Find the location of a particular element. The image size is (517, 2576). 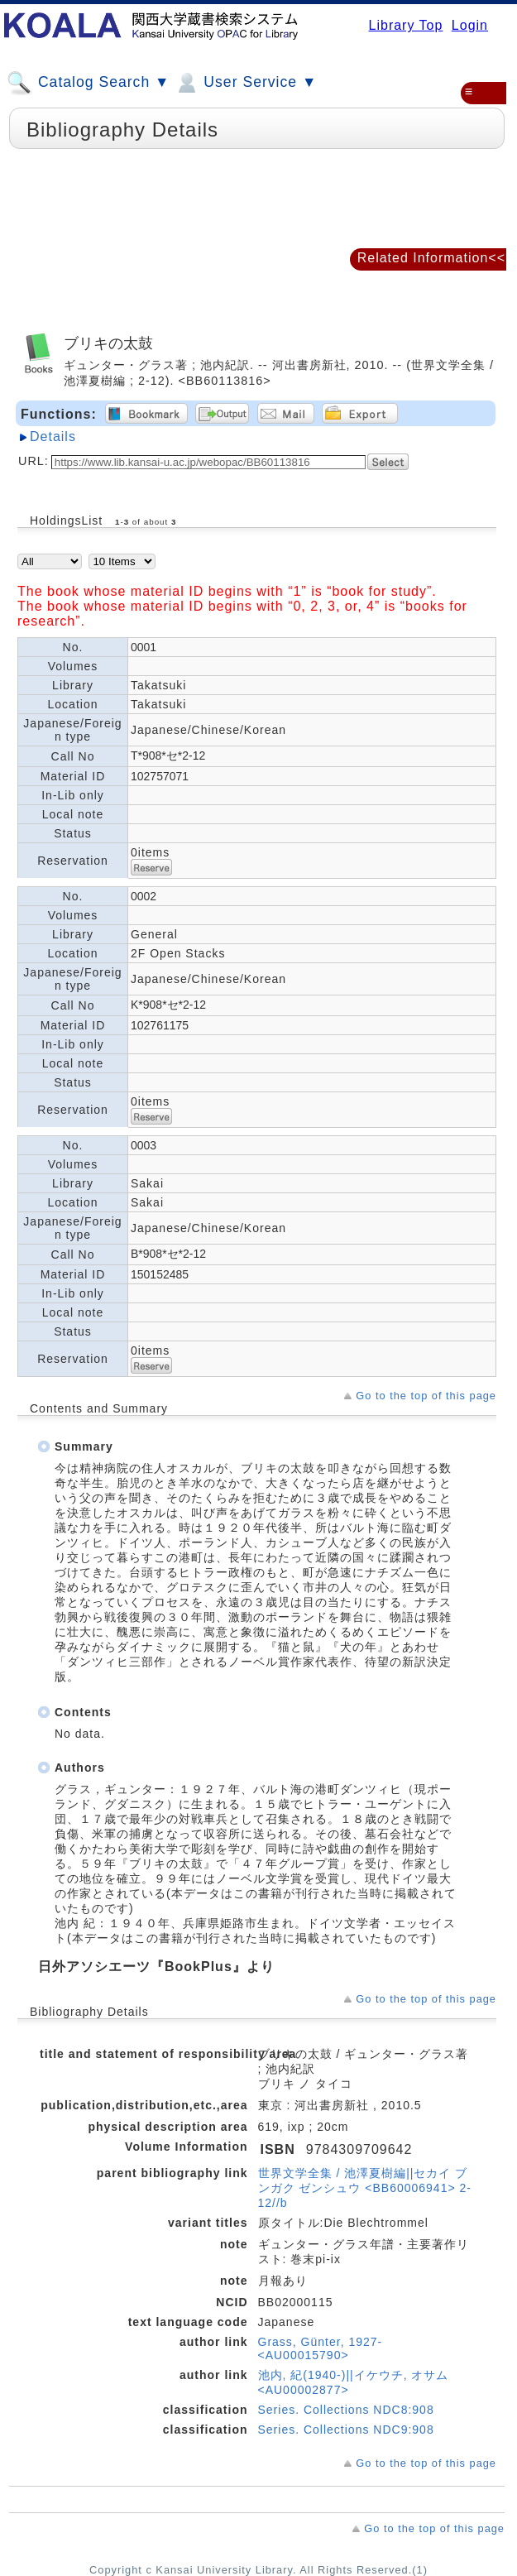

世界文学全集 / 池澤夏樹編||セカイ ブンガク ゼンシュウ <BB60006941> 2-12//b is located at coordinates (365, 2187).